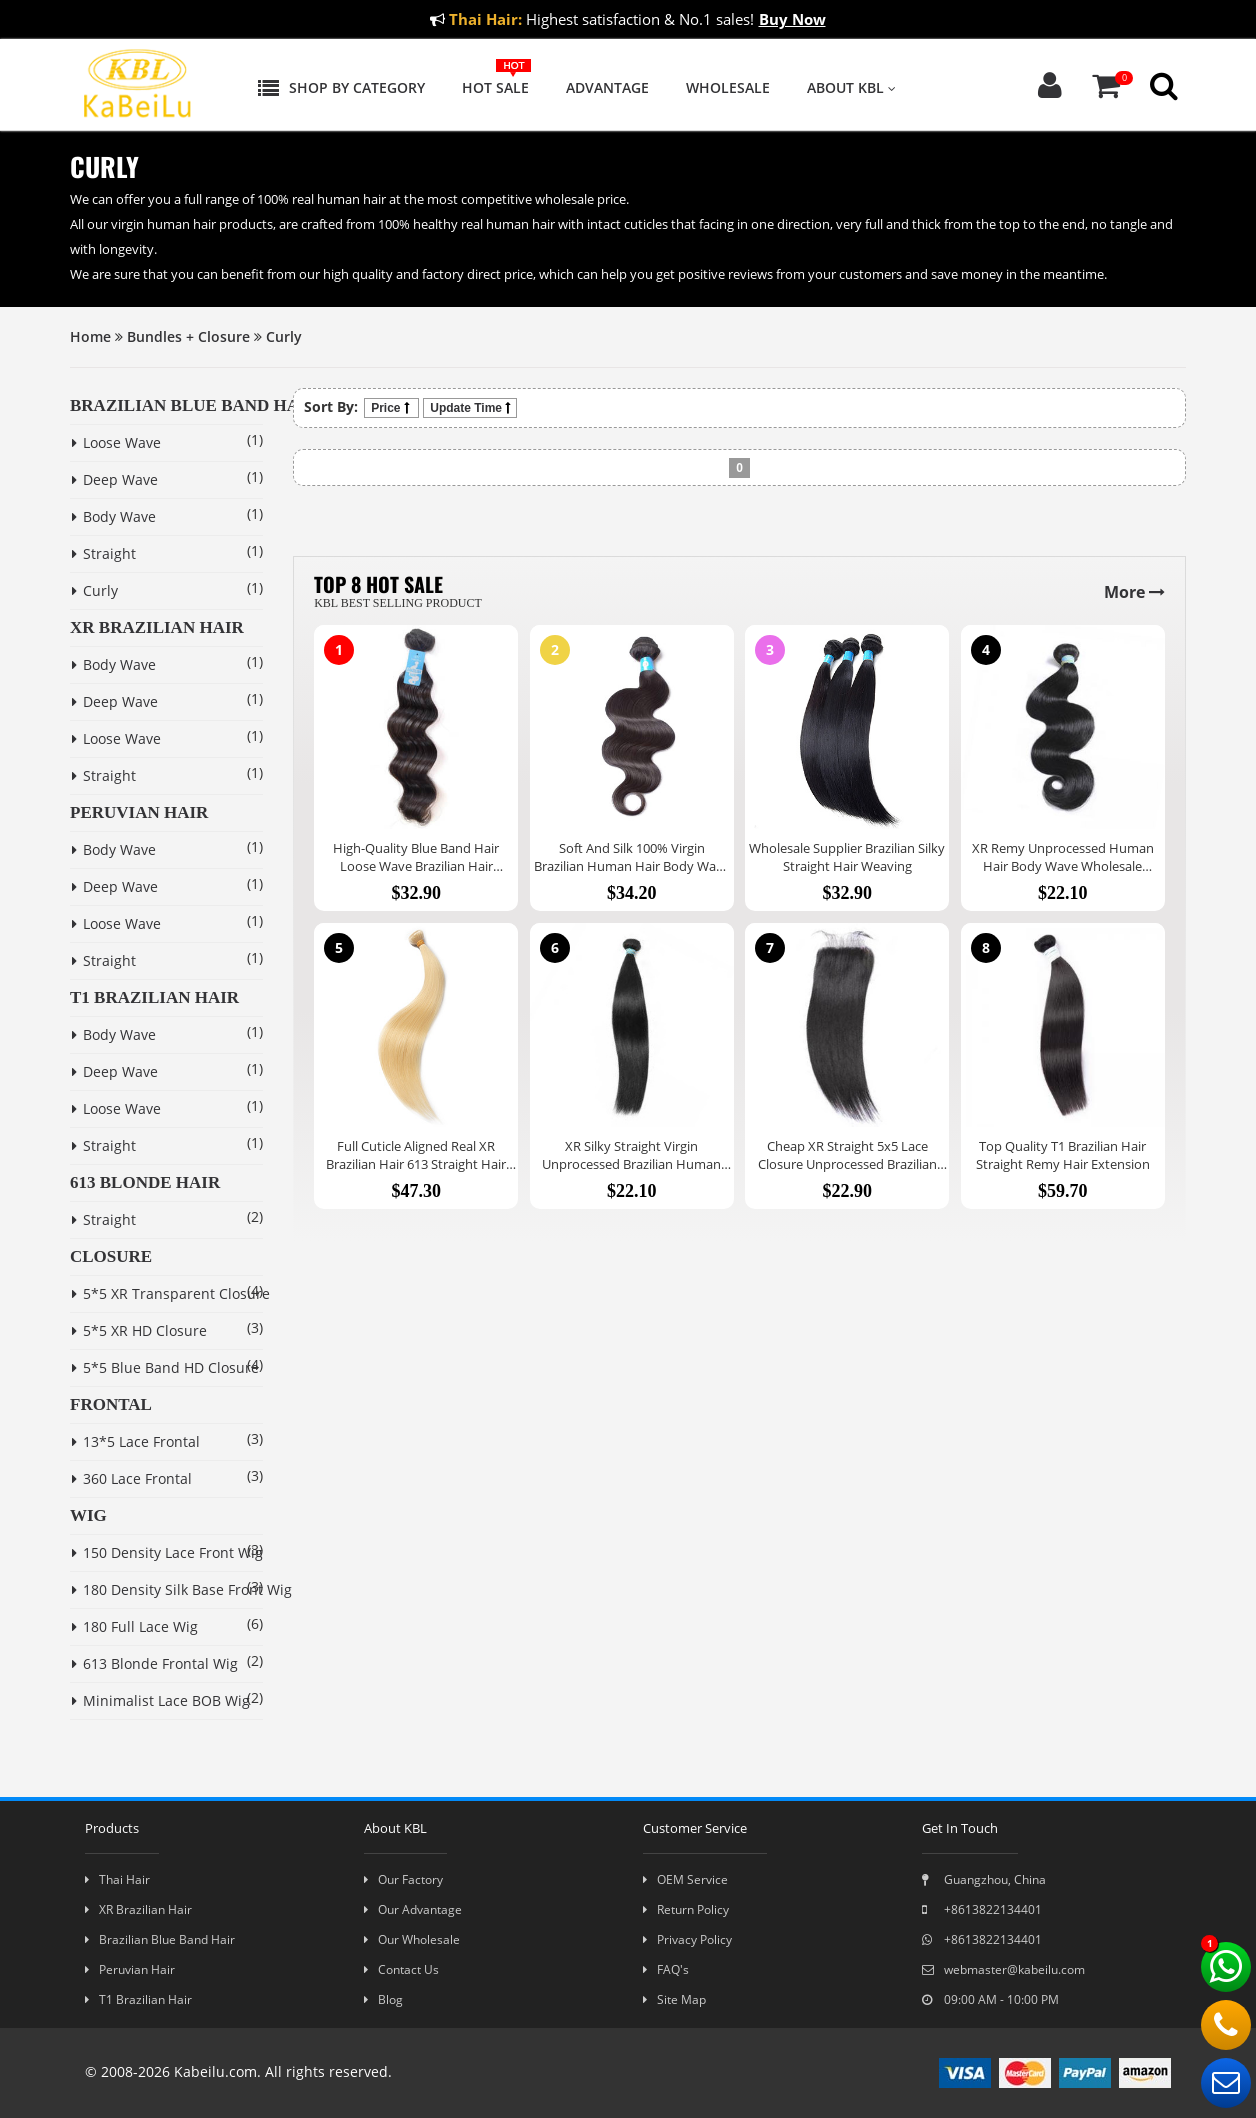 This screenshot has width=1256, height=2118. I want to click on 360 Lace Frontal, so click(132, 1478).